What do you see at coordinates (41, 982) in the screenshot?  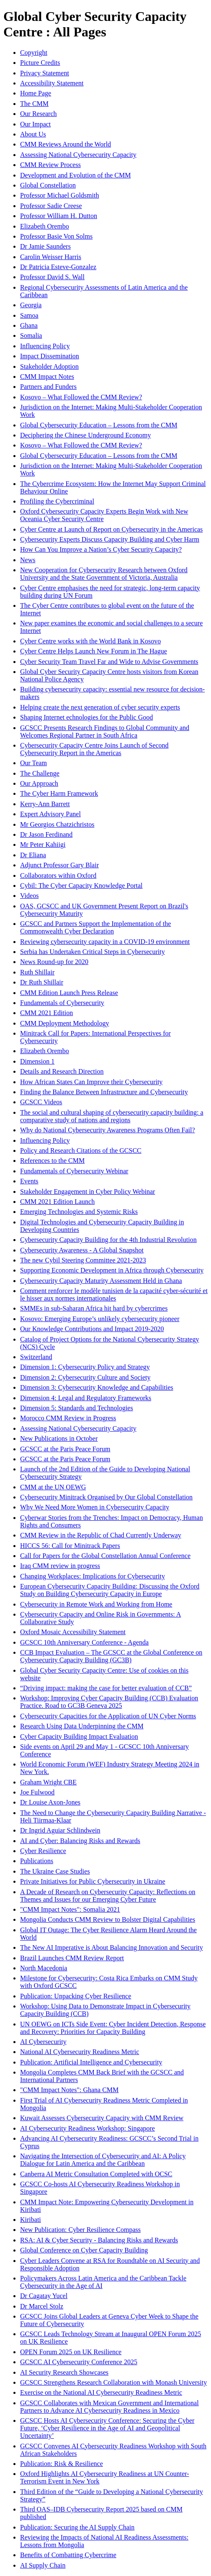 I see `Dr Ruth Shillair` at bounding box center [41, 982].